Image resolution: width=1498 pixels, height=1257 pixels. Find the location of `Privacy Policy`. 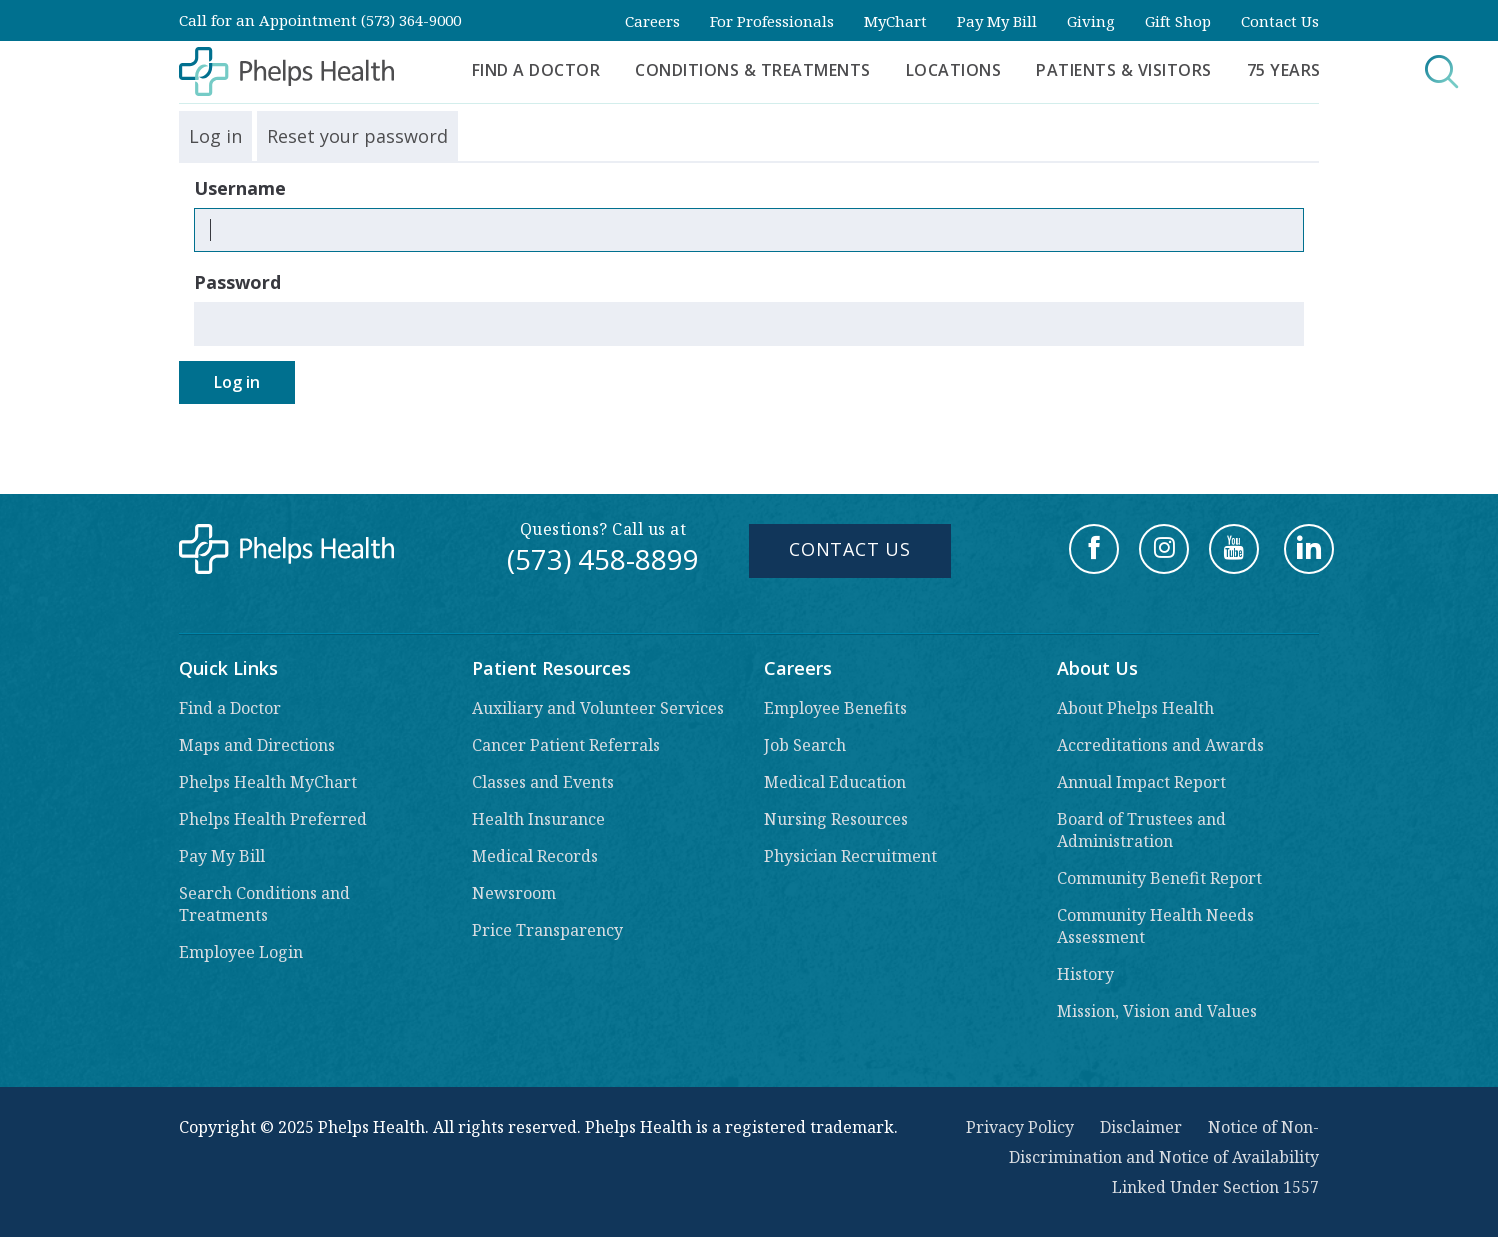

Privacy Policy is located at coordinates (1020, 1127).